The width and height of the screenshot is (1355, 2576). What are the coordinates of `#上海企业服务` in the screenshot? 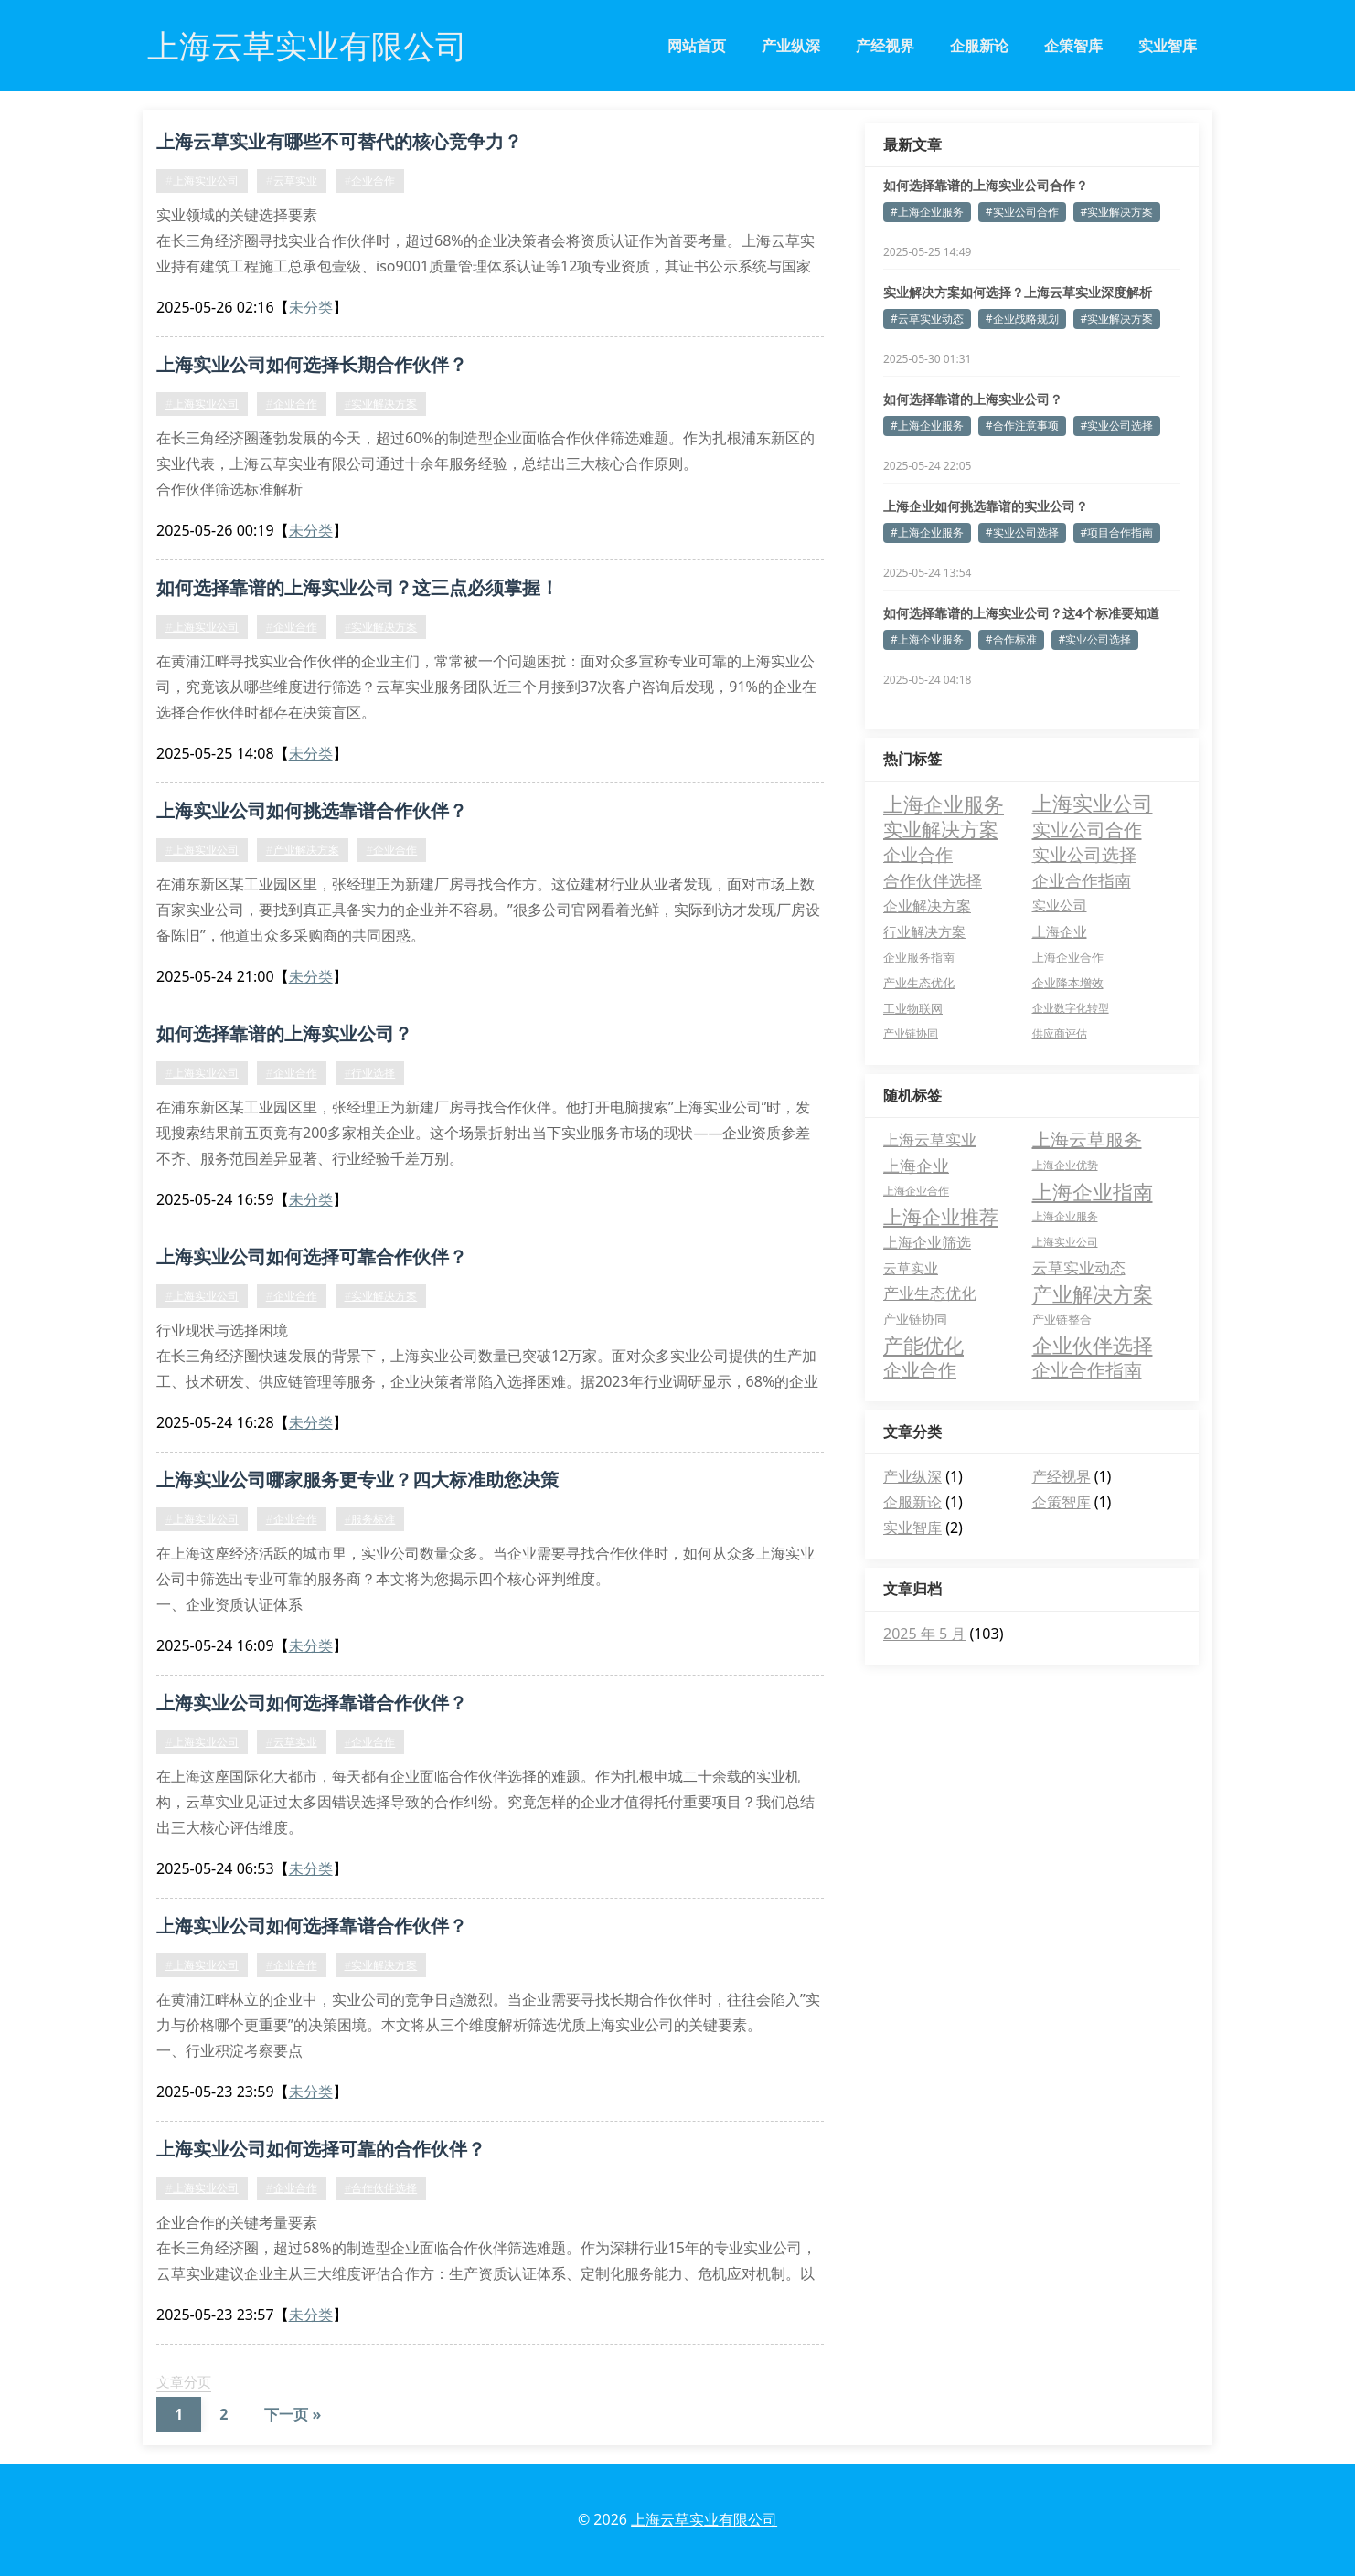 It's located at (927, 211).